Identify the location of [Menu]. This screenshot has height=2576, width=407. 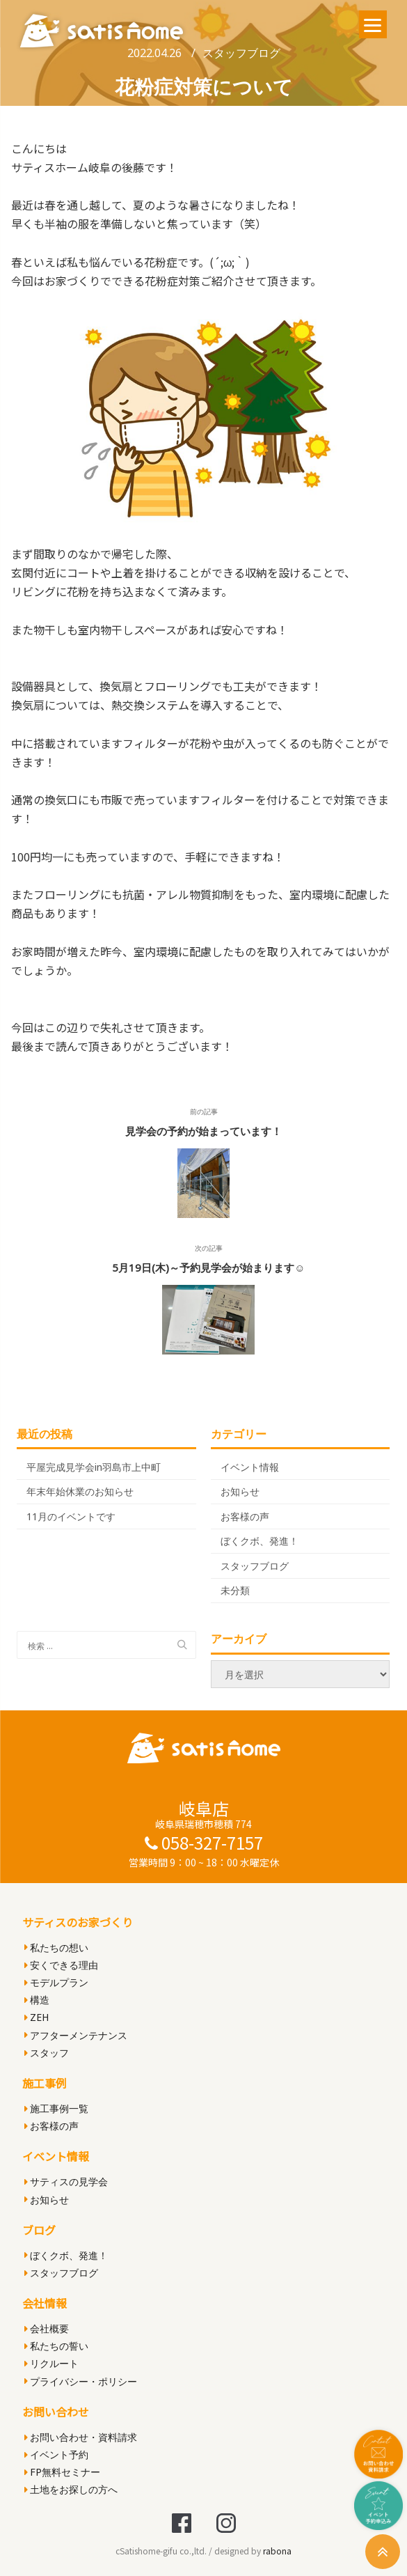
(373, 24).